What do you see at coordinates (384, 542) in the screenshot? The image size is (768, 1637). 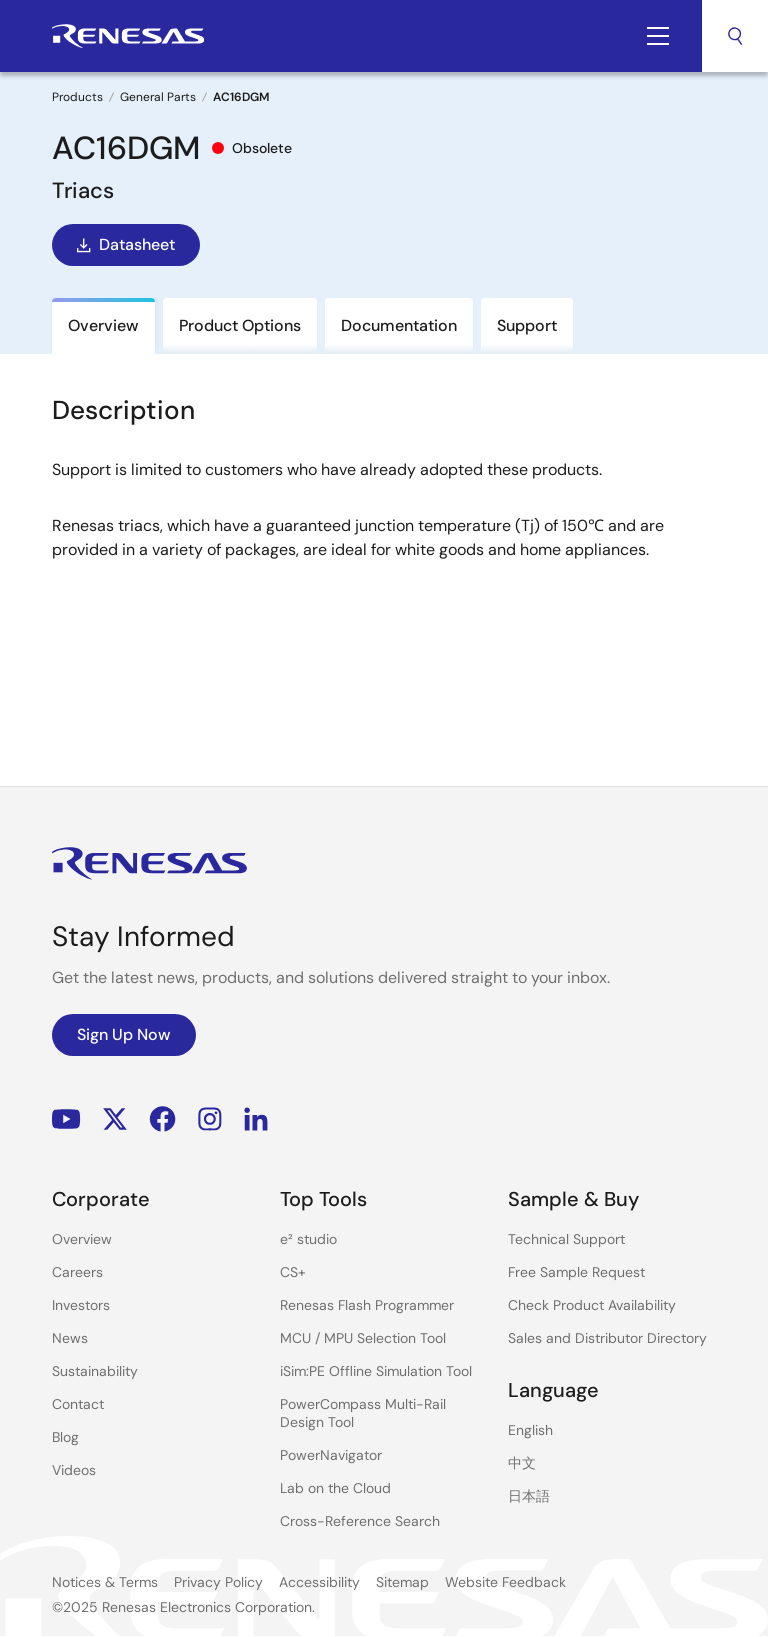 I see `[tabpanel]` at bounding box center [384, 542].